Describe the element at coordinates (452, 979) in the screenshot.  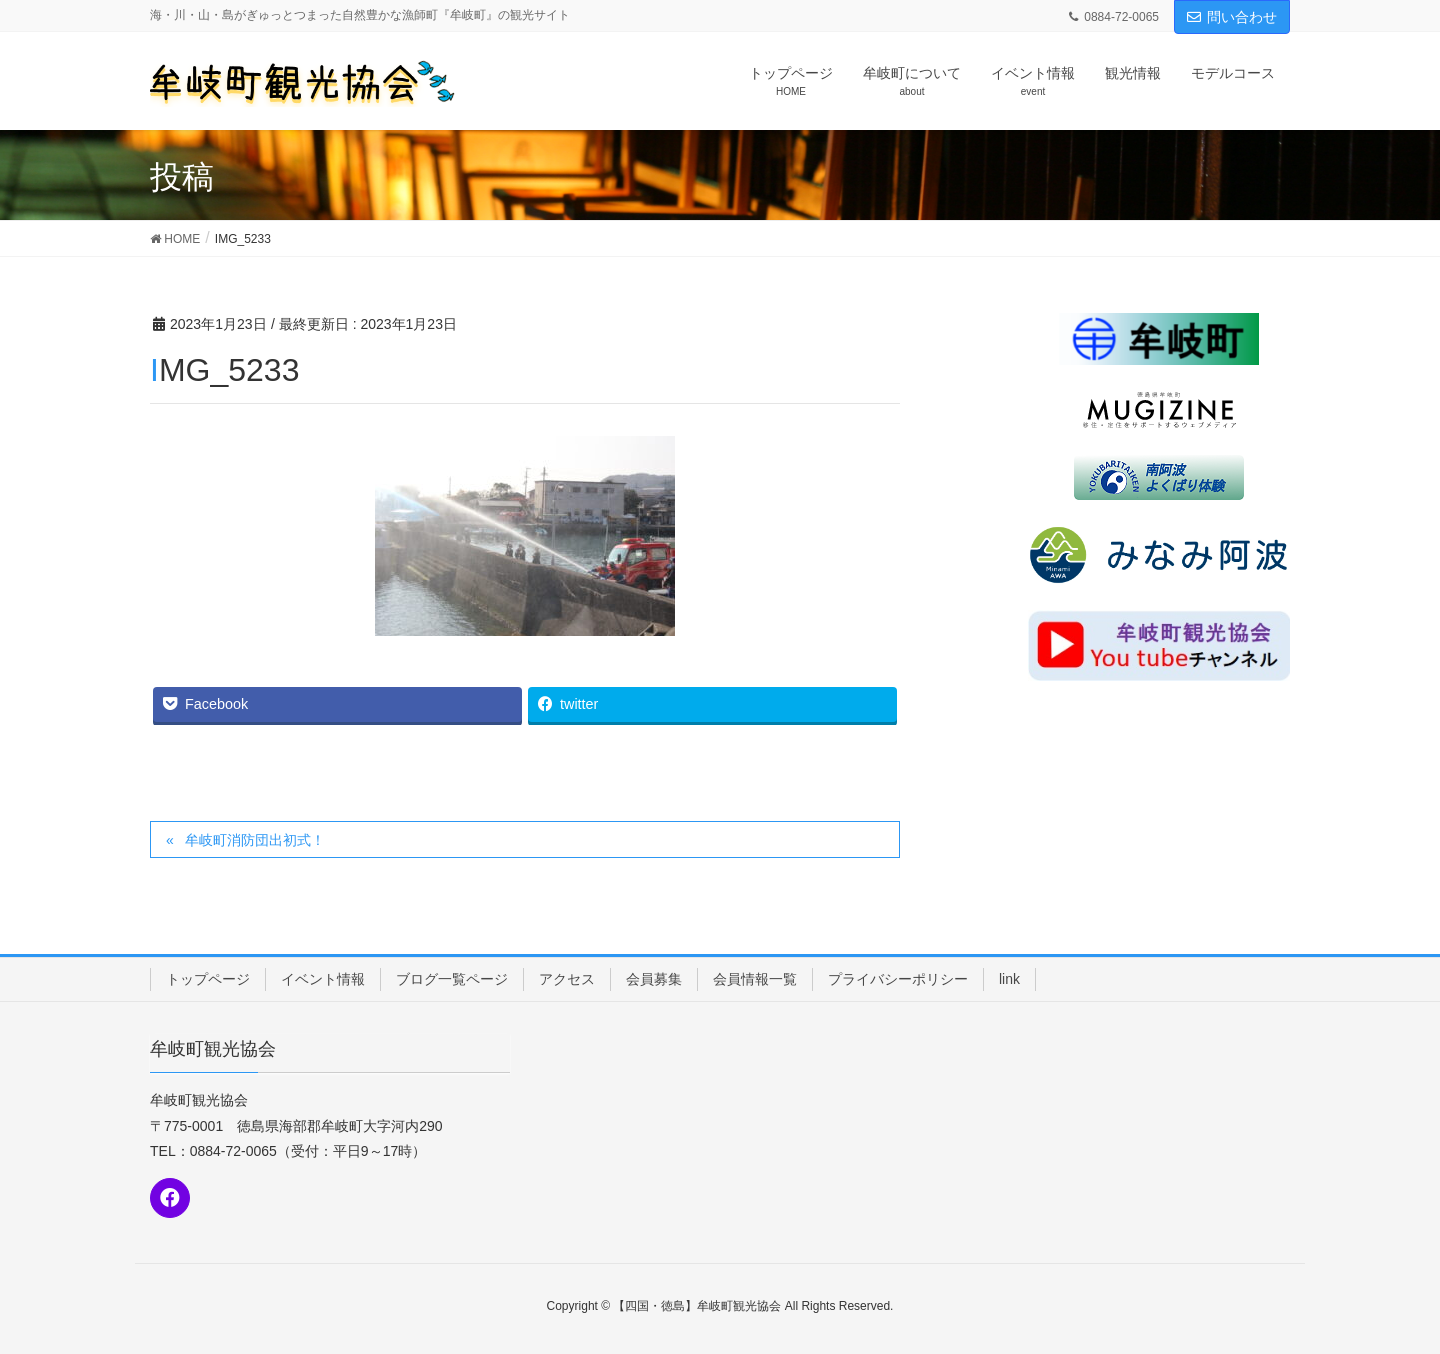
I see `ブログ一覧ページ` at that location.